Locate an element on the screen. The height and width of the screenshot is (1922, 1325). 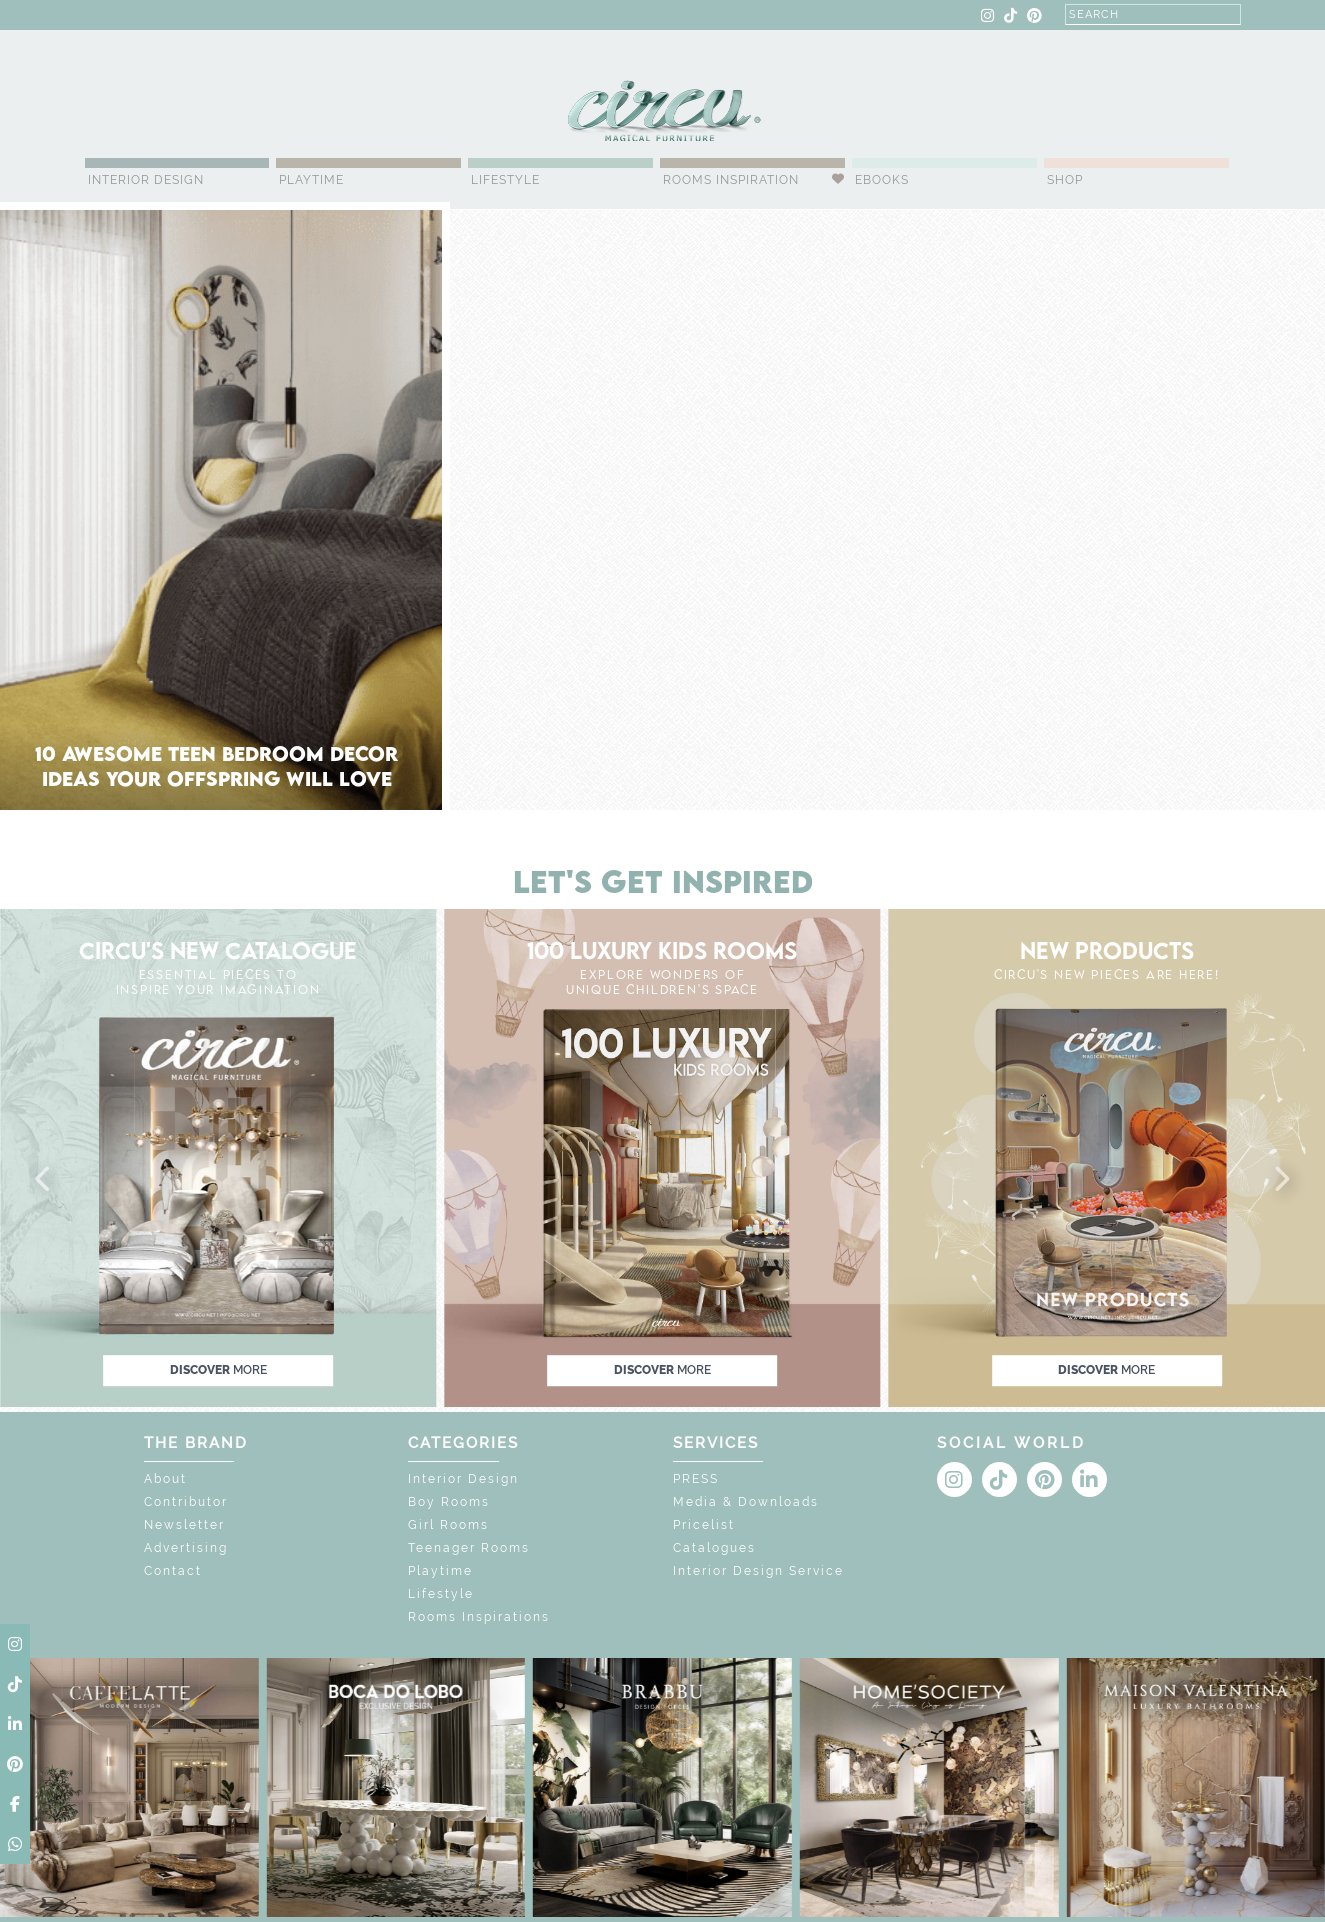
Boy Rooms is located at coordinates (449, 1502).